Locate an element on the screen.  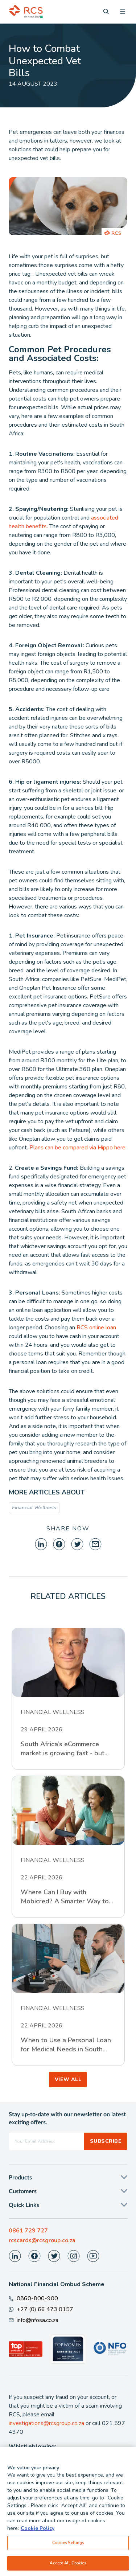
investigations@rcsgroup.co.za is located at coordinates (46, 2423).